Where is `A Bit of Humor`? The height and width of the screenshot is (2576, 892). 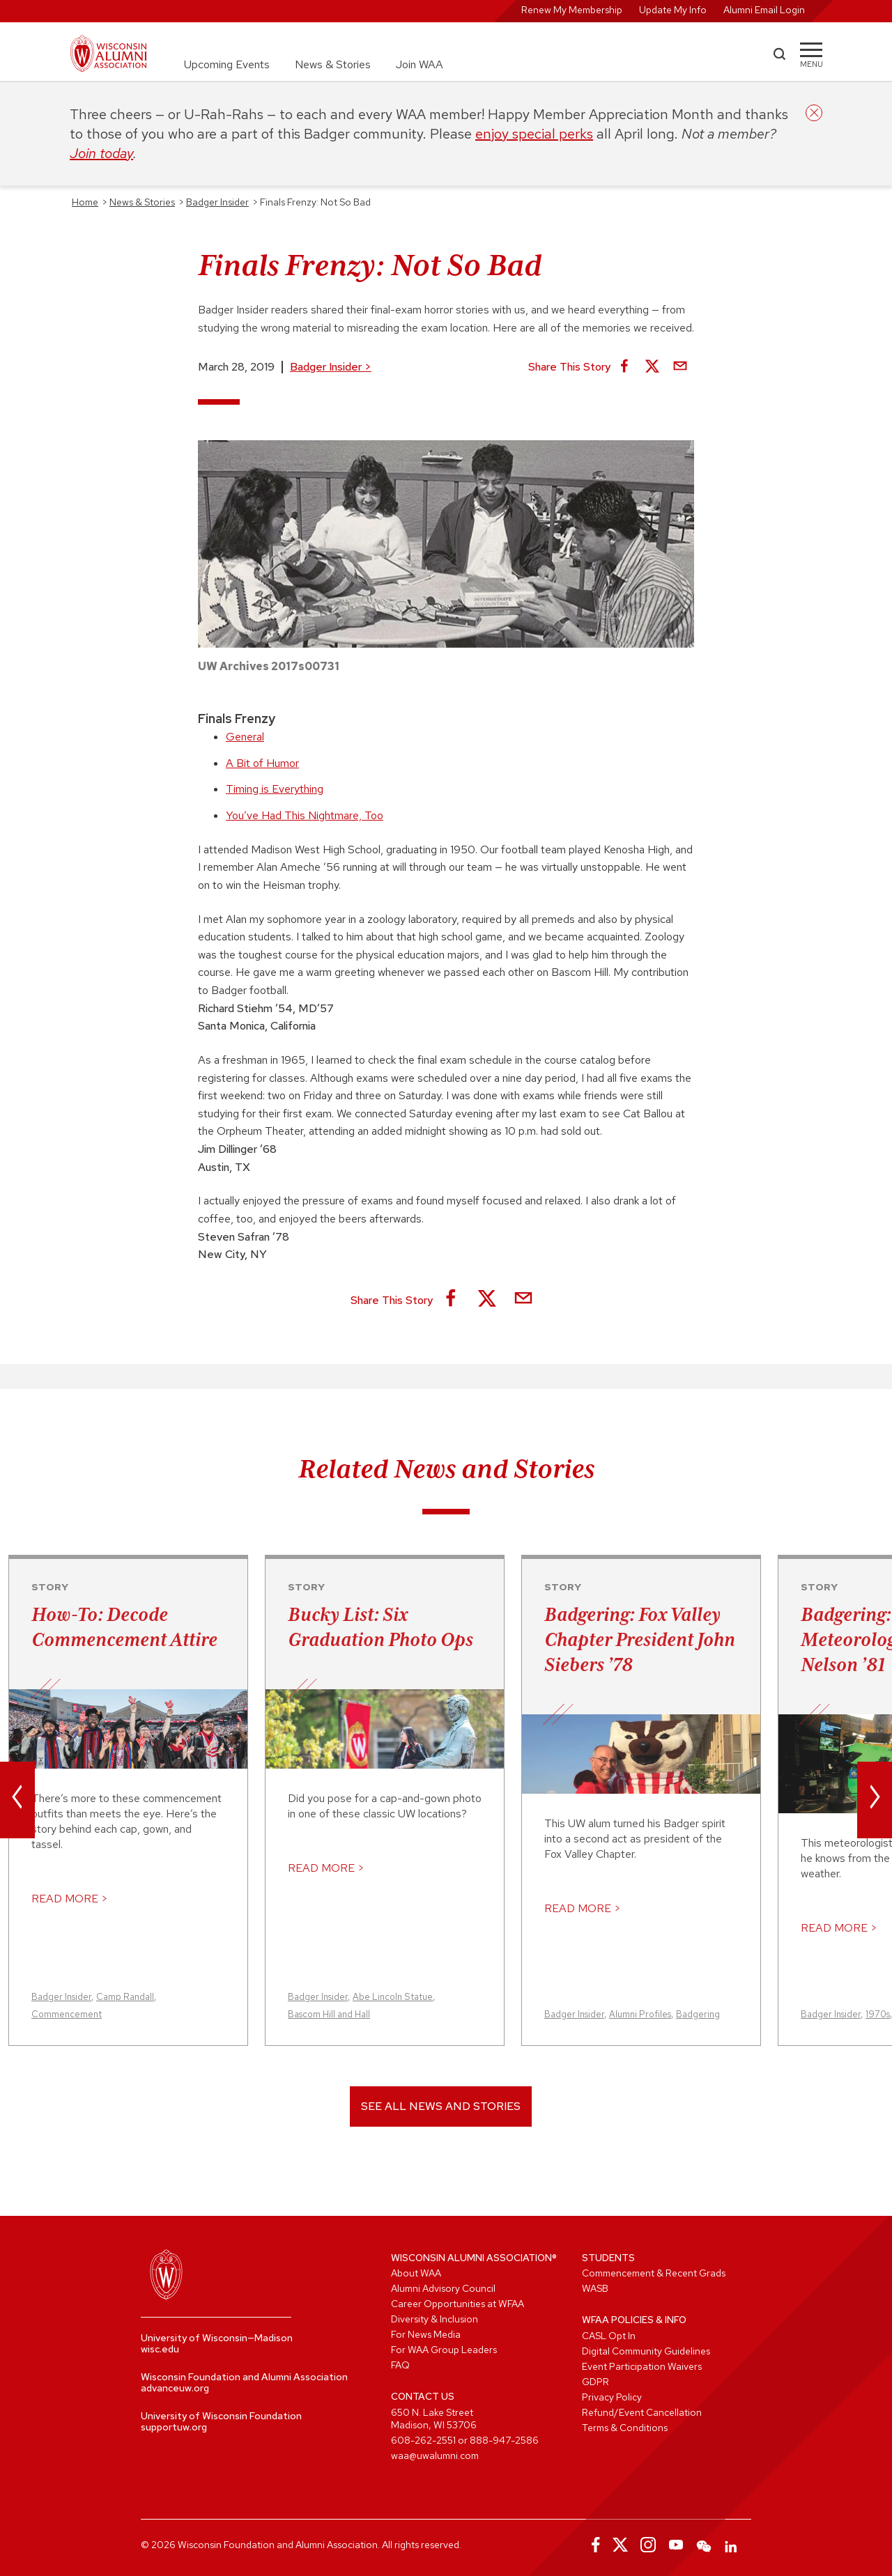 A Bit of Humor is located at coordinates (262, 763).